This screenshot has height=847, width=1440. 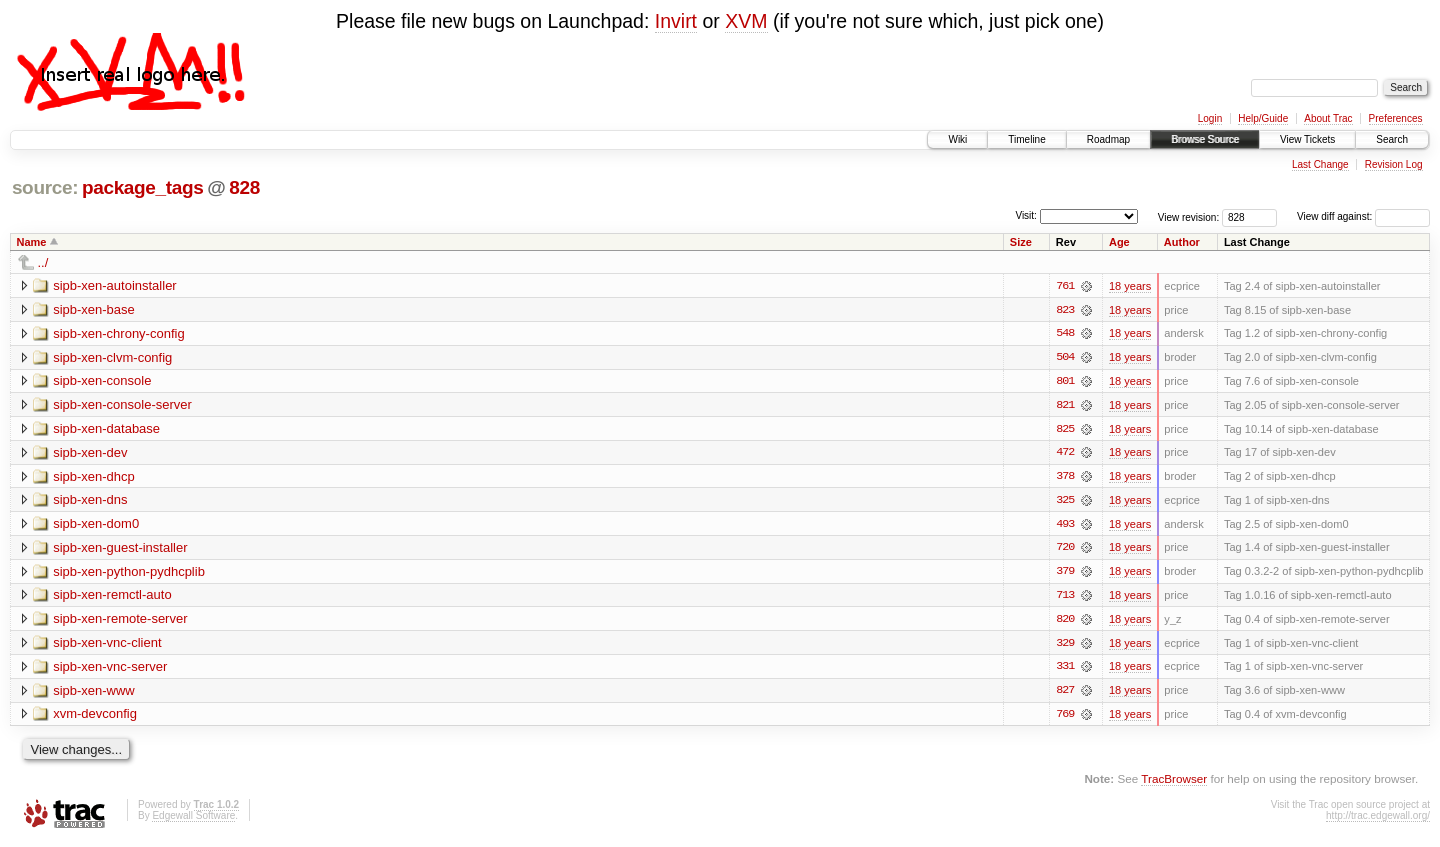 What do you see at coordinates (1108, 139) in the screenshot?
I see `Roadmap` at bounding box center [1108, 139].